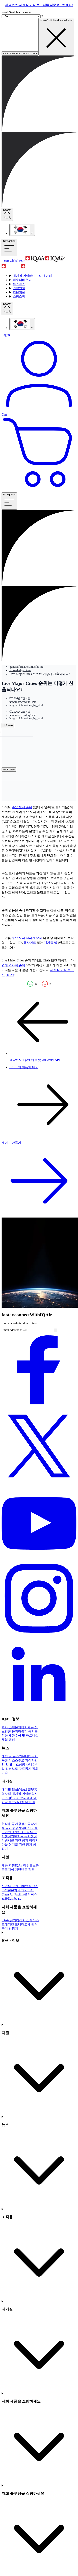 The height and width of the screenshot is (2576, 78). Describe the element at coordinates (34, 1060) in the screenshot. I see `체감온도 IQAir 위젯 및 AirVisual API` at that location.